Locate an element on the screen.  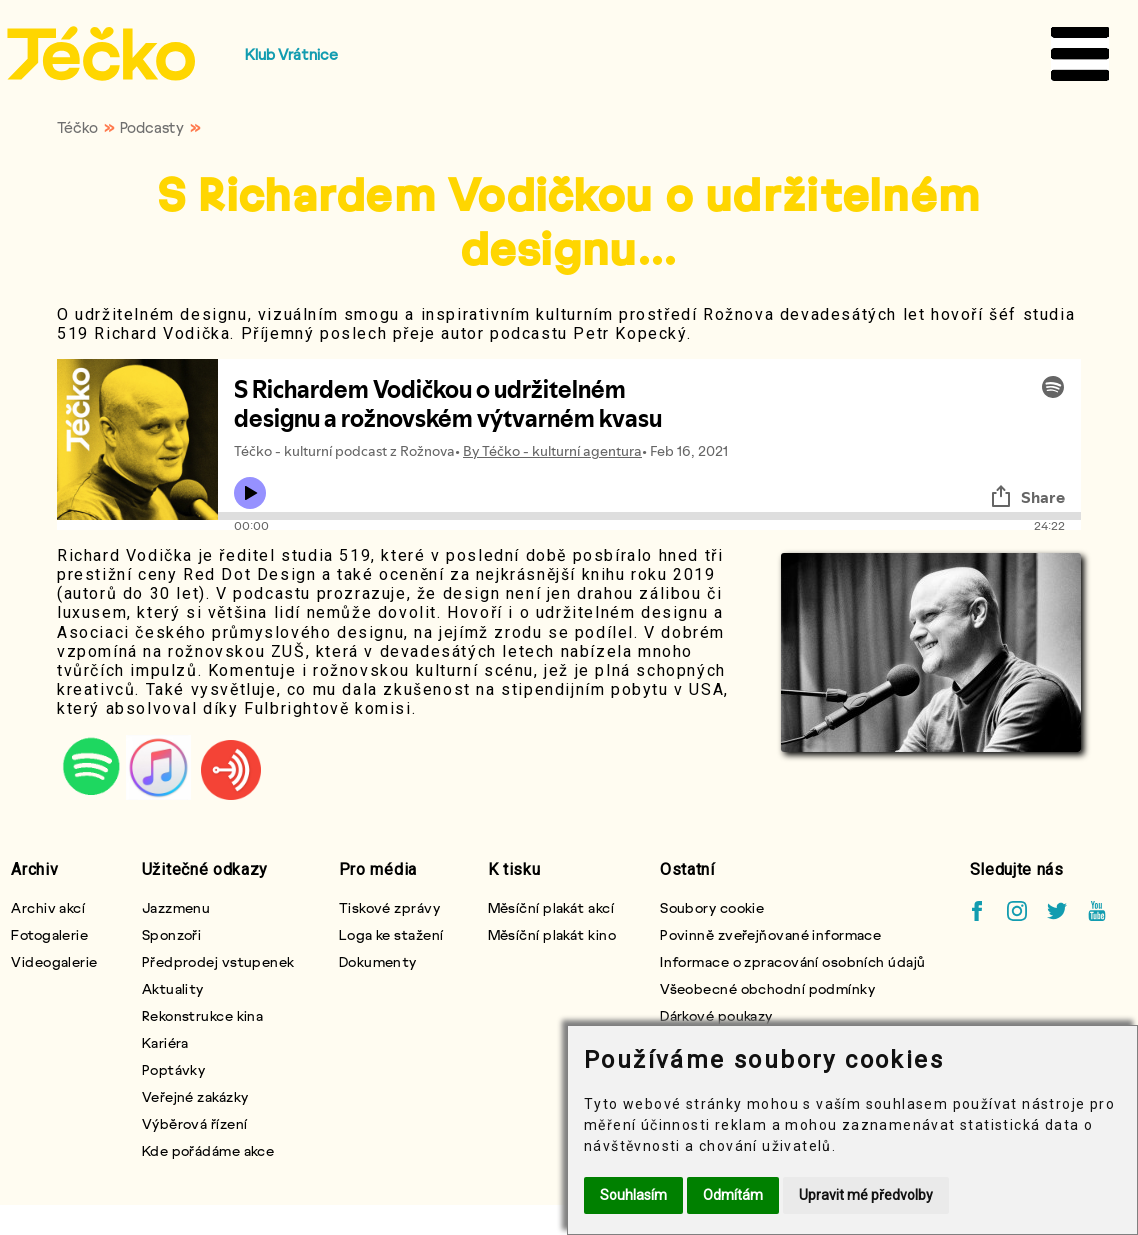
Poptávky is located at coordinates (174, 1069).